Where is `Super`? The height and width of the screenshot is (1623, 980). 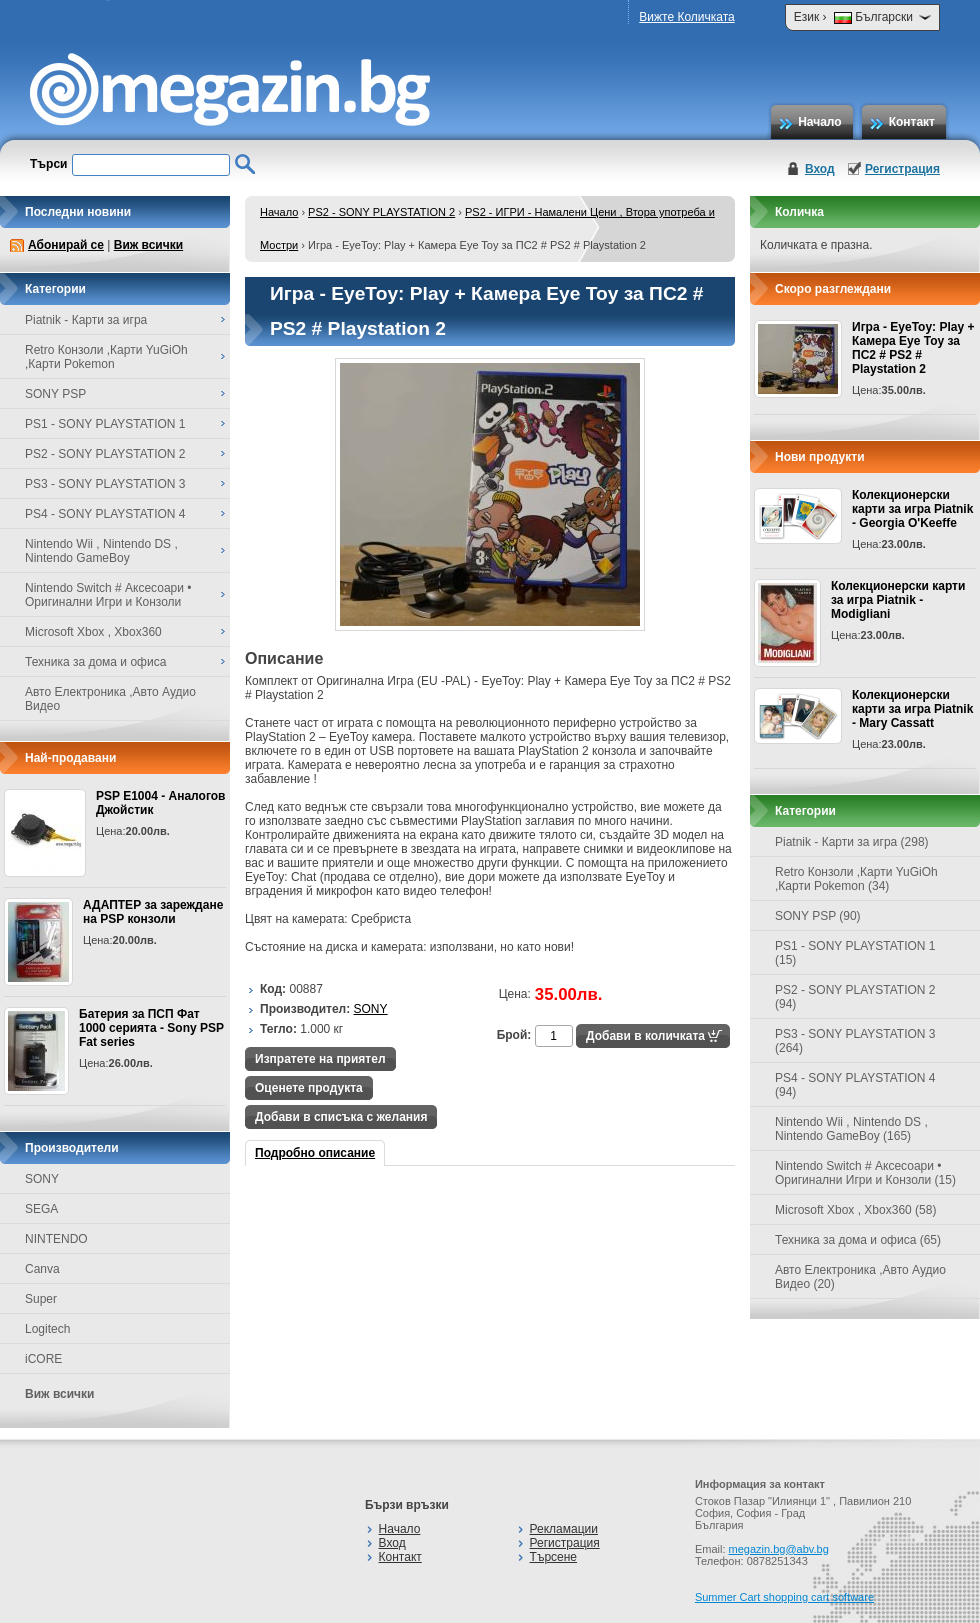
Super is located at coordinates (41, 1299).